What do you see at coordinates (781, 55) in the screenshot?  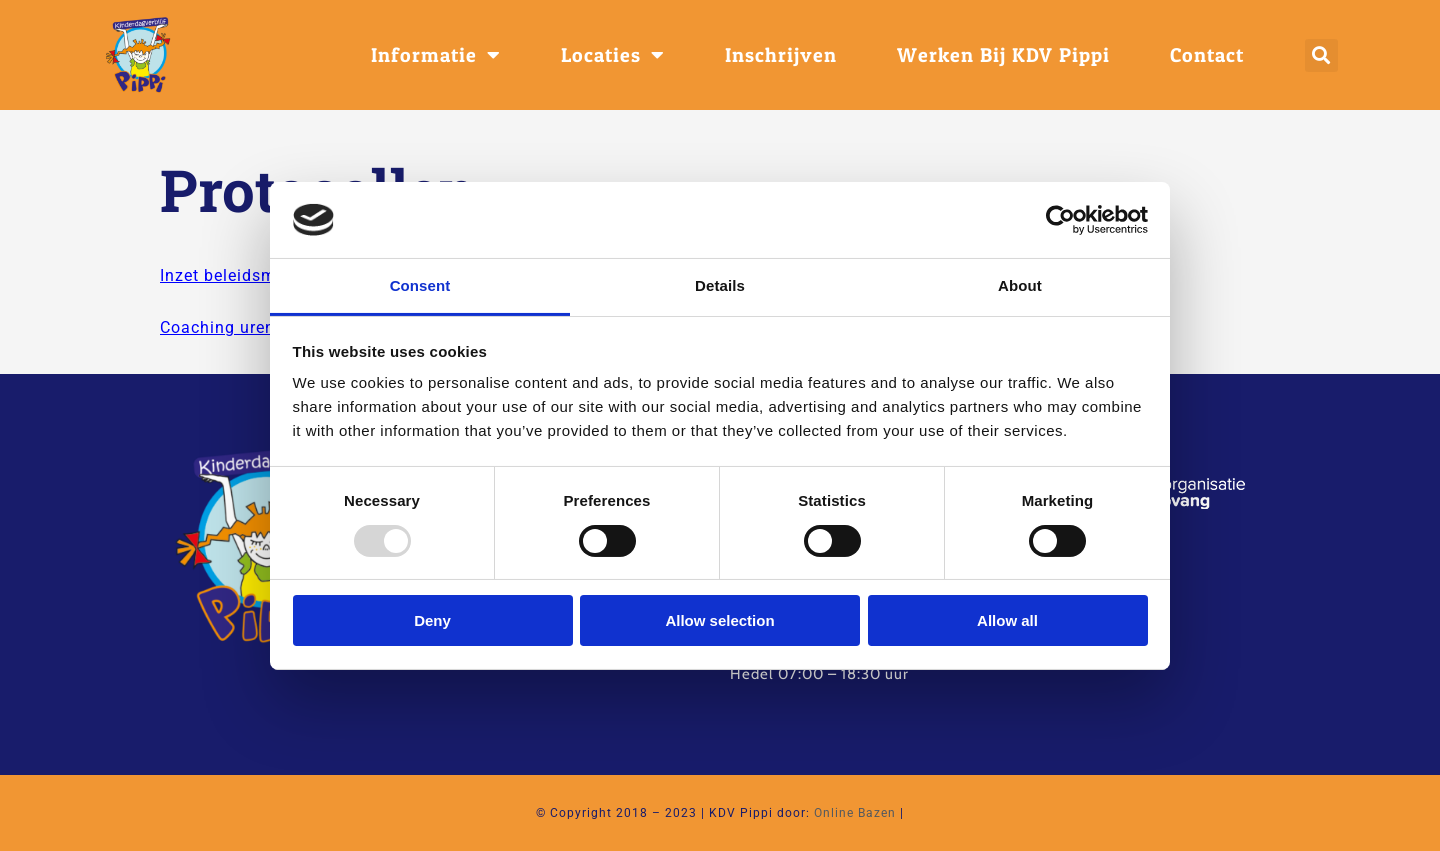 I see `Inschrijven` at bounding box center [781, 55].